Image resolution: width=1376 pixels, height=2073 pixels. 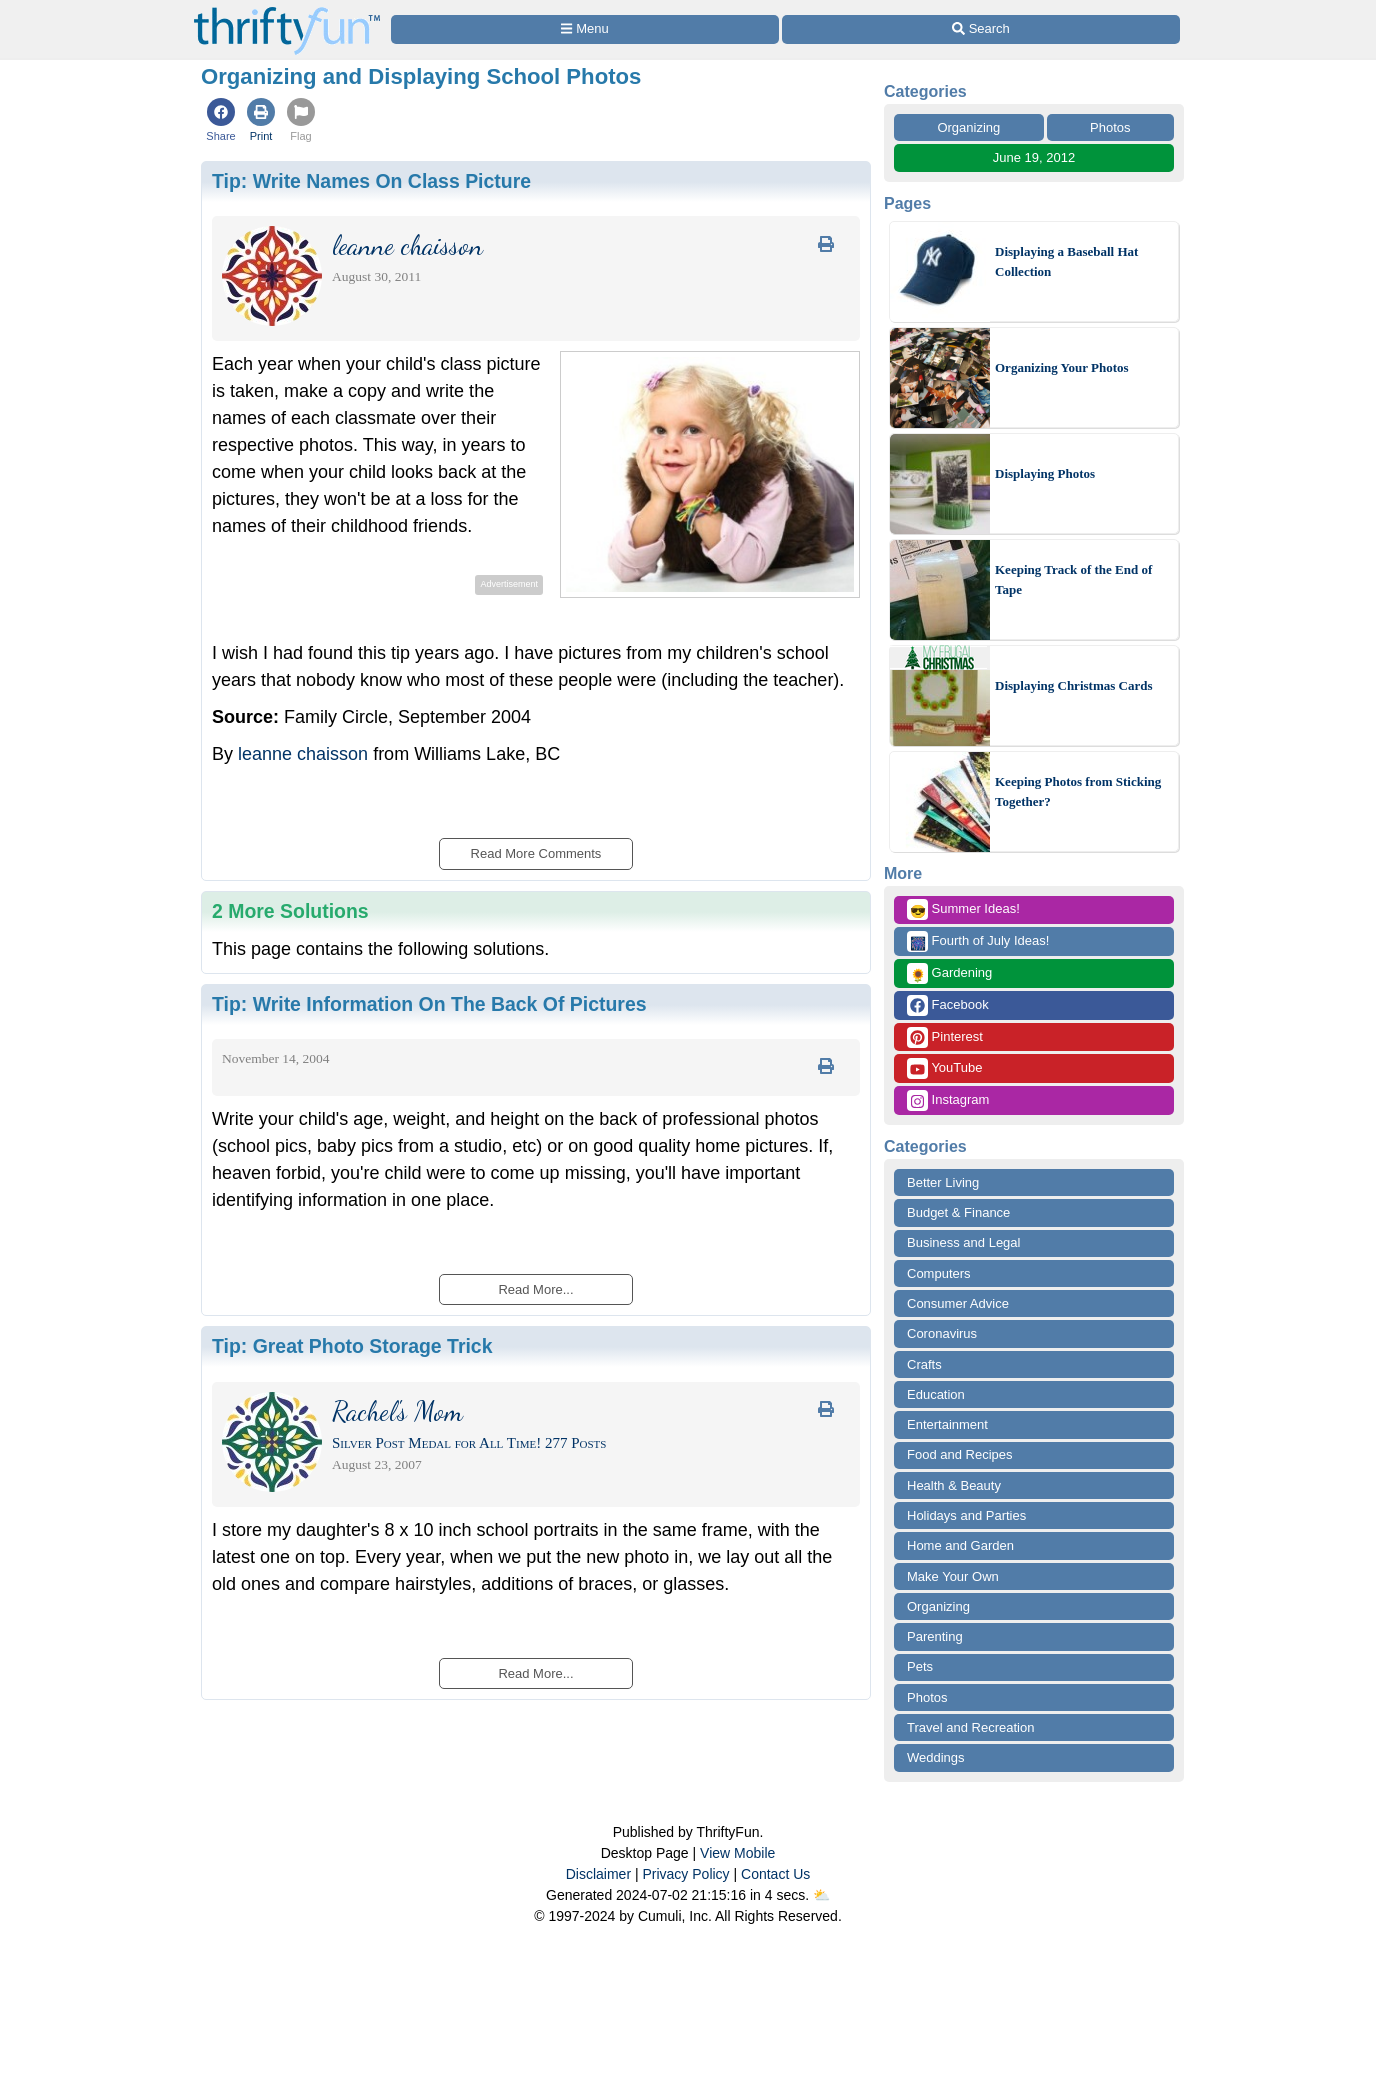 What do you see at coordinates (936, 1757) in the screenshot?
I see `Weddings` at bounding box center [936, 1757].